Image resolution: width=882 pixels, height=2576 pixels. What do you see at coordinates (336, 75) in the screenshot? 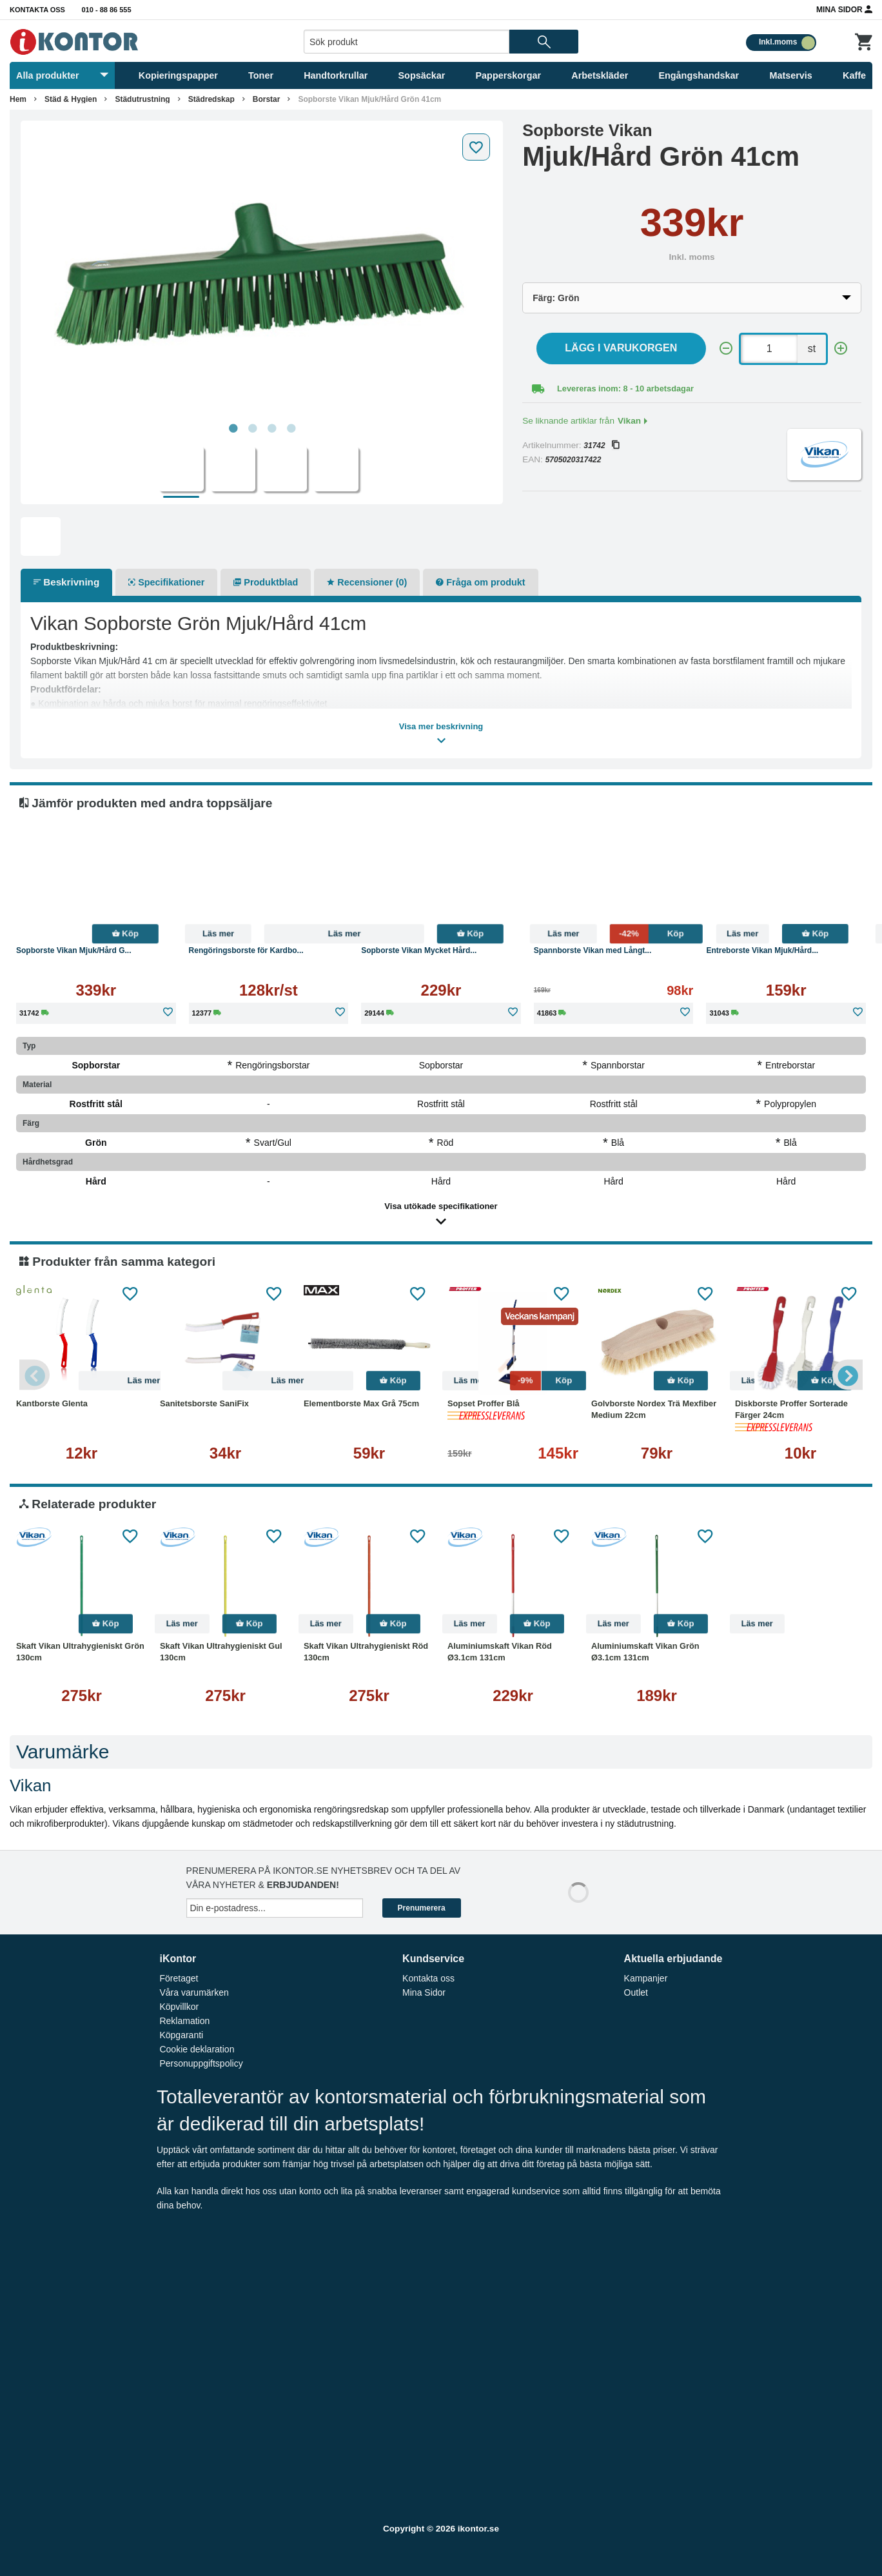
I see `Handtorkrullar` at bounding box center [336, 75].